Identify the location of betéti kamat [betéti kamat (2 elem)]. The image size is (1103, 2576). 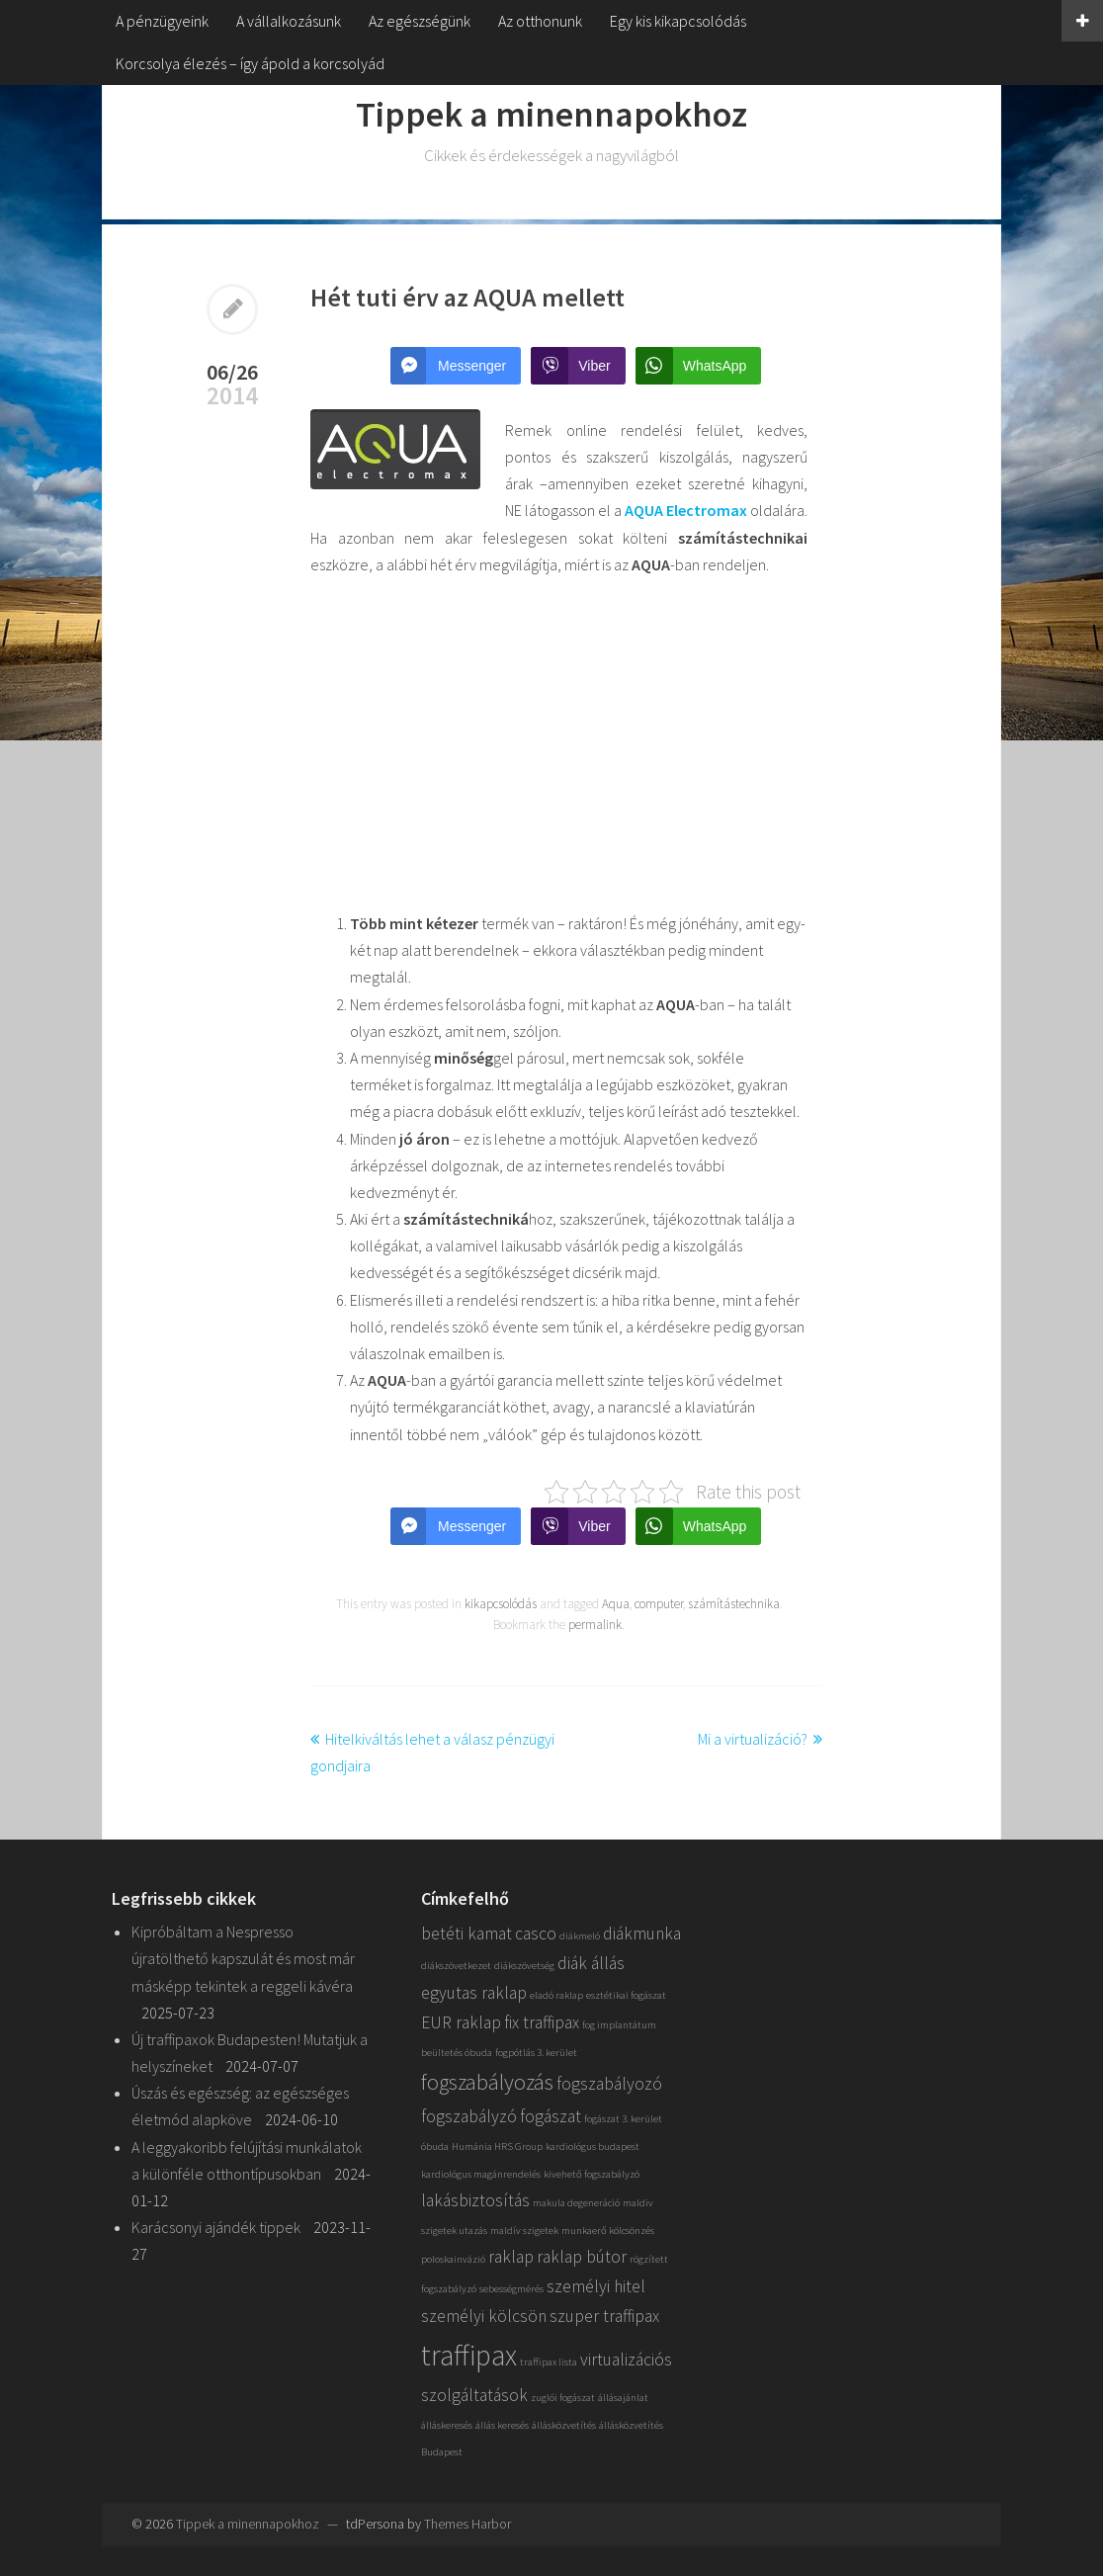
(466, 1933).